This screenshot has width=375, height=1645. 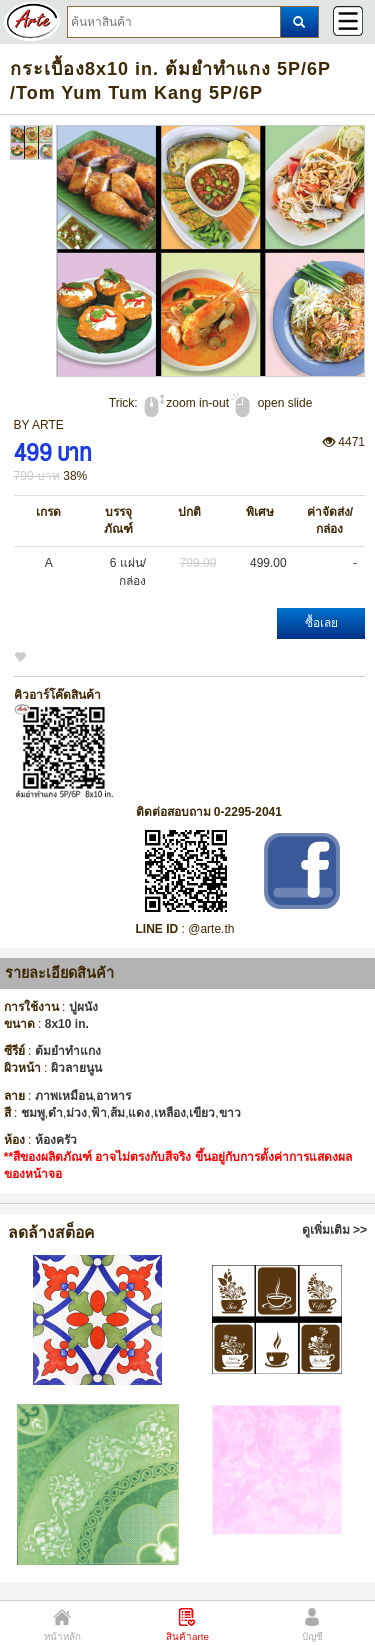 I want to click on ดำ, so click(x=55, y=1113).